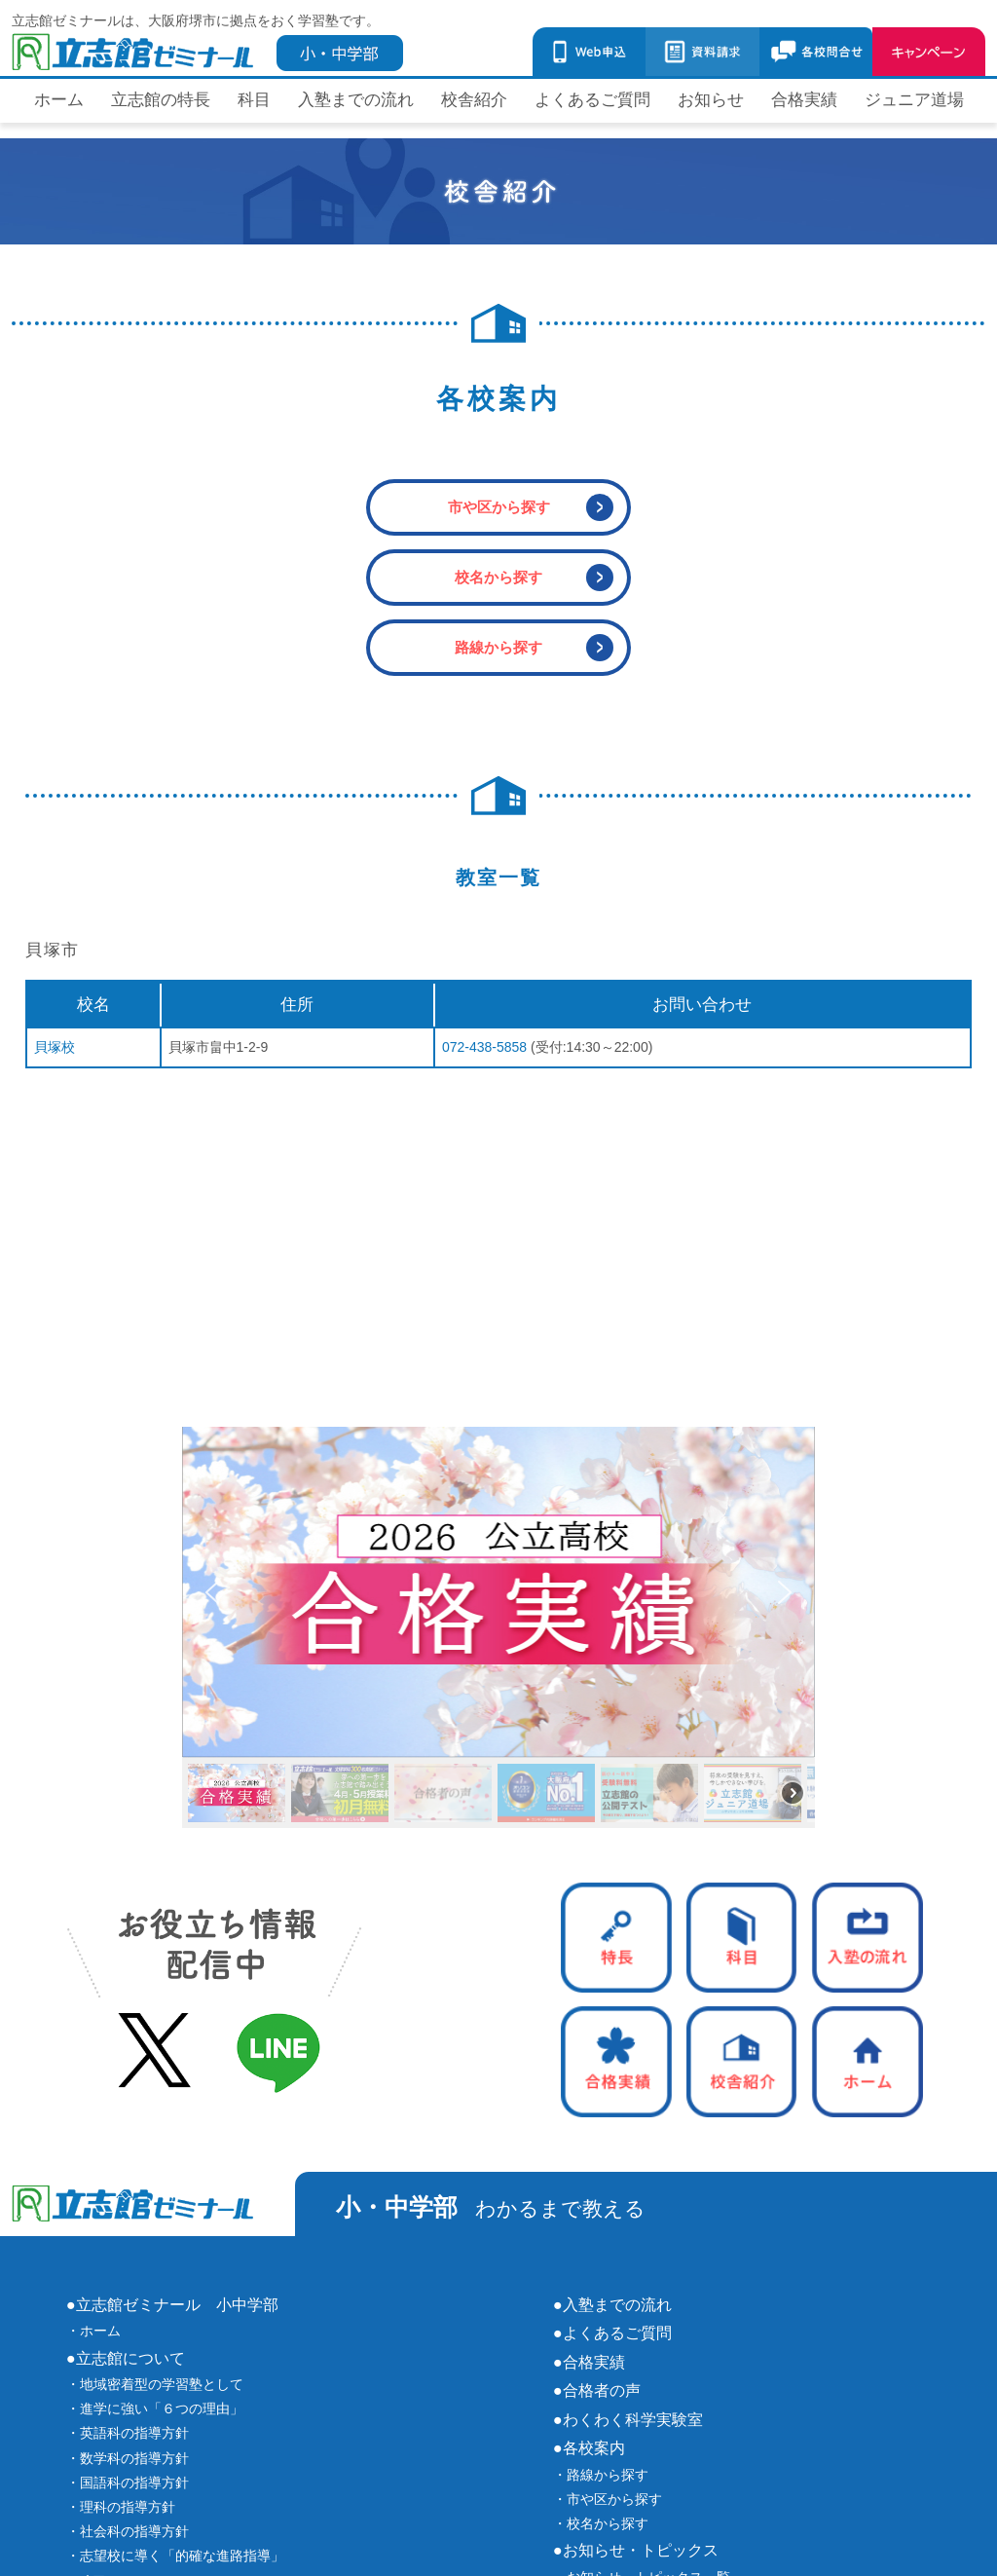 The image size is (997, 2576). I want to click on ●入塾までの流れ, so click(612, 2304).